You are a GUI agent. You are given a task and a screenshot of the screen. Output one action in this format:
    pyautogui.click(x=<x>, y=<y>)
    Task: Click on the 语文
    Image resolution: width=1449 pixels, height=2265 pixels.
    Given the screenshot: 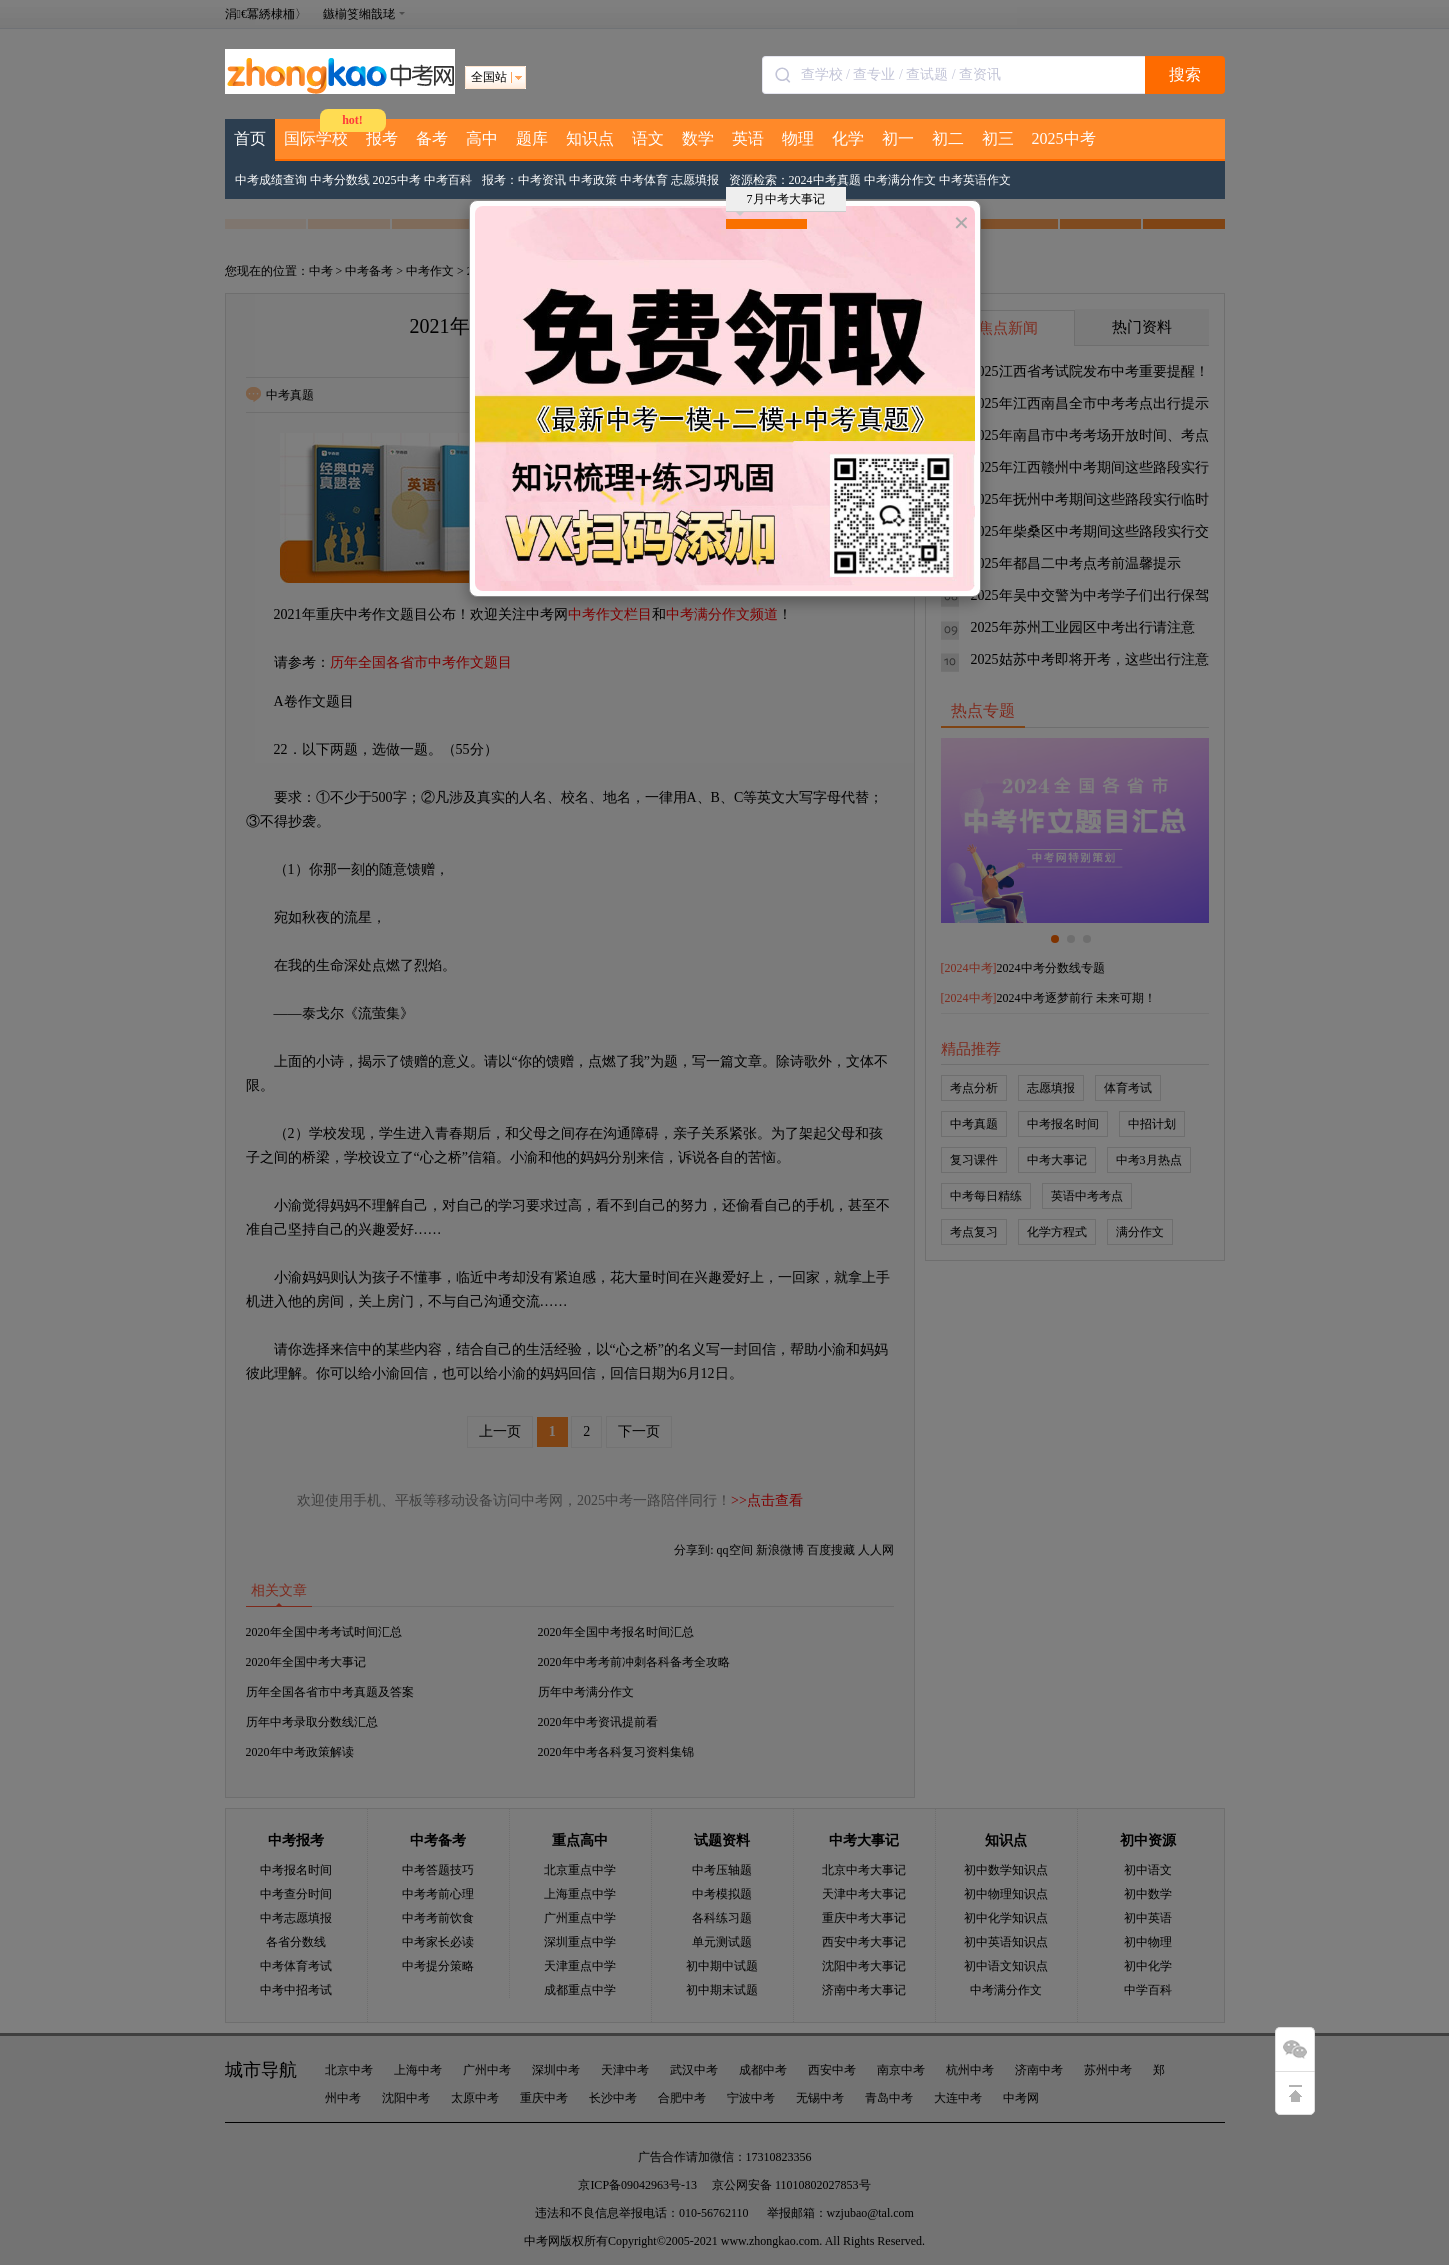 What is the action you would take?
    pyautogui.click(x=648, y=138)
    